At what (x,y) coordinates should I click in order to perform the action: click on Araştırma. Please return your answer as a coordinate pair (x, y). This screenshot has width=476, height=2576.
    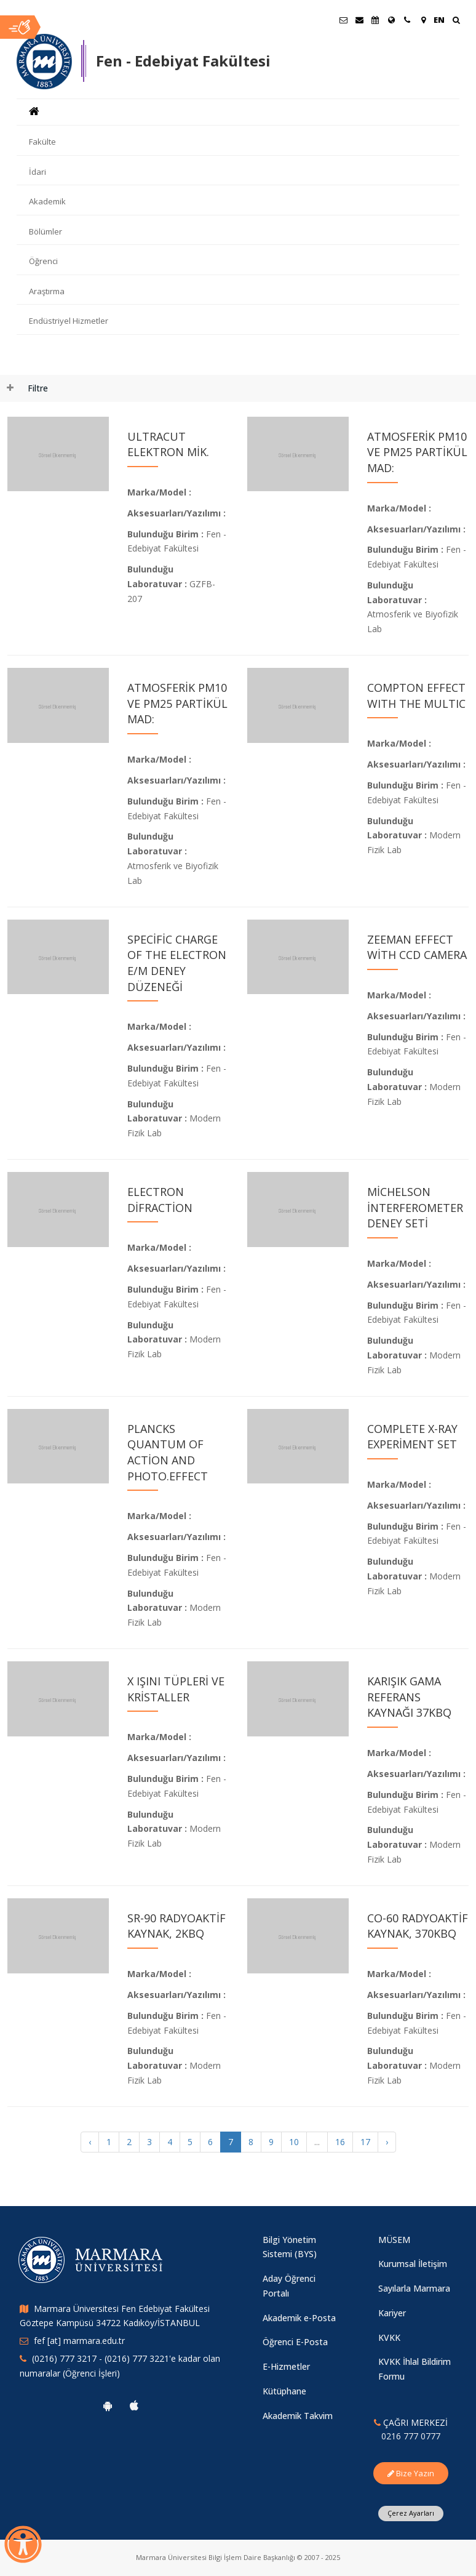
    Looking at the image, I should click on (47, 291).